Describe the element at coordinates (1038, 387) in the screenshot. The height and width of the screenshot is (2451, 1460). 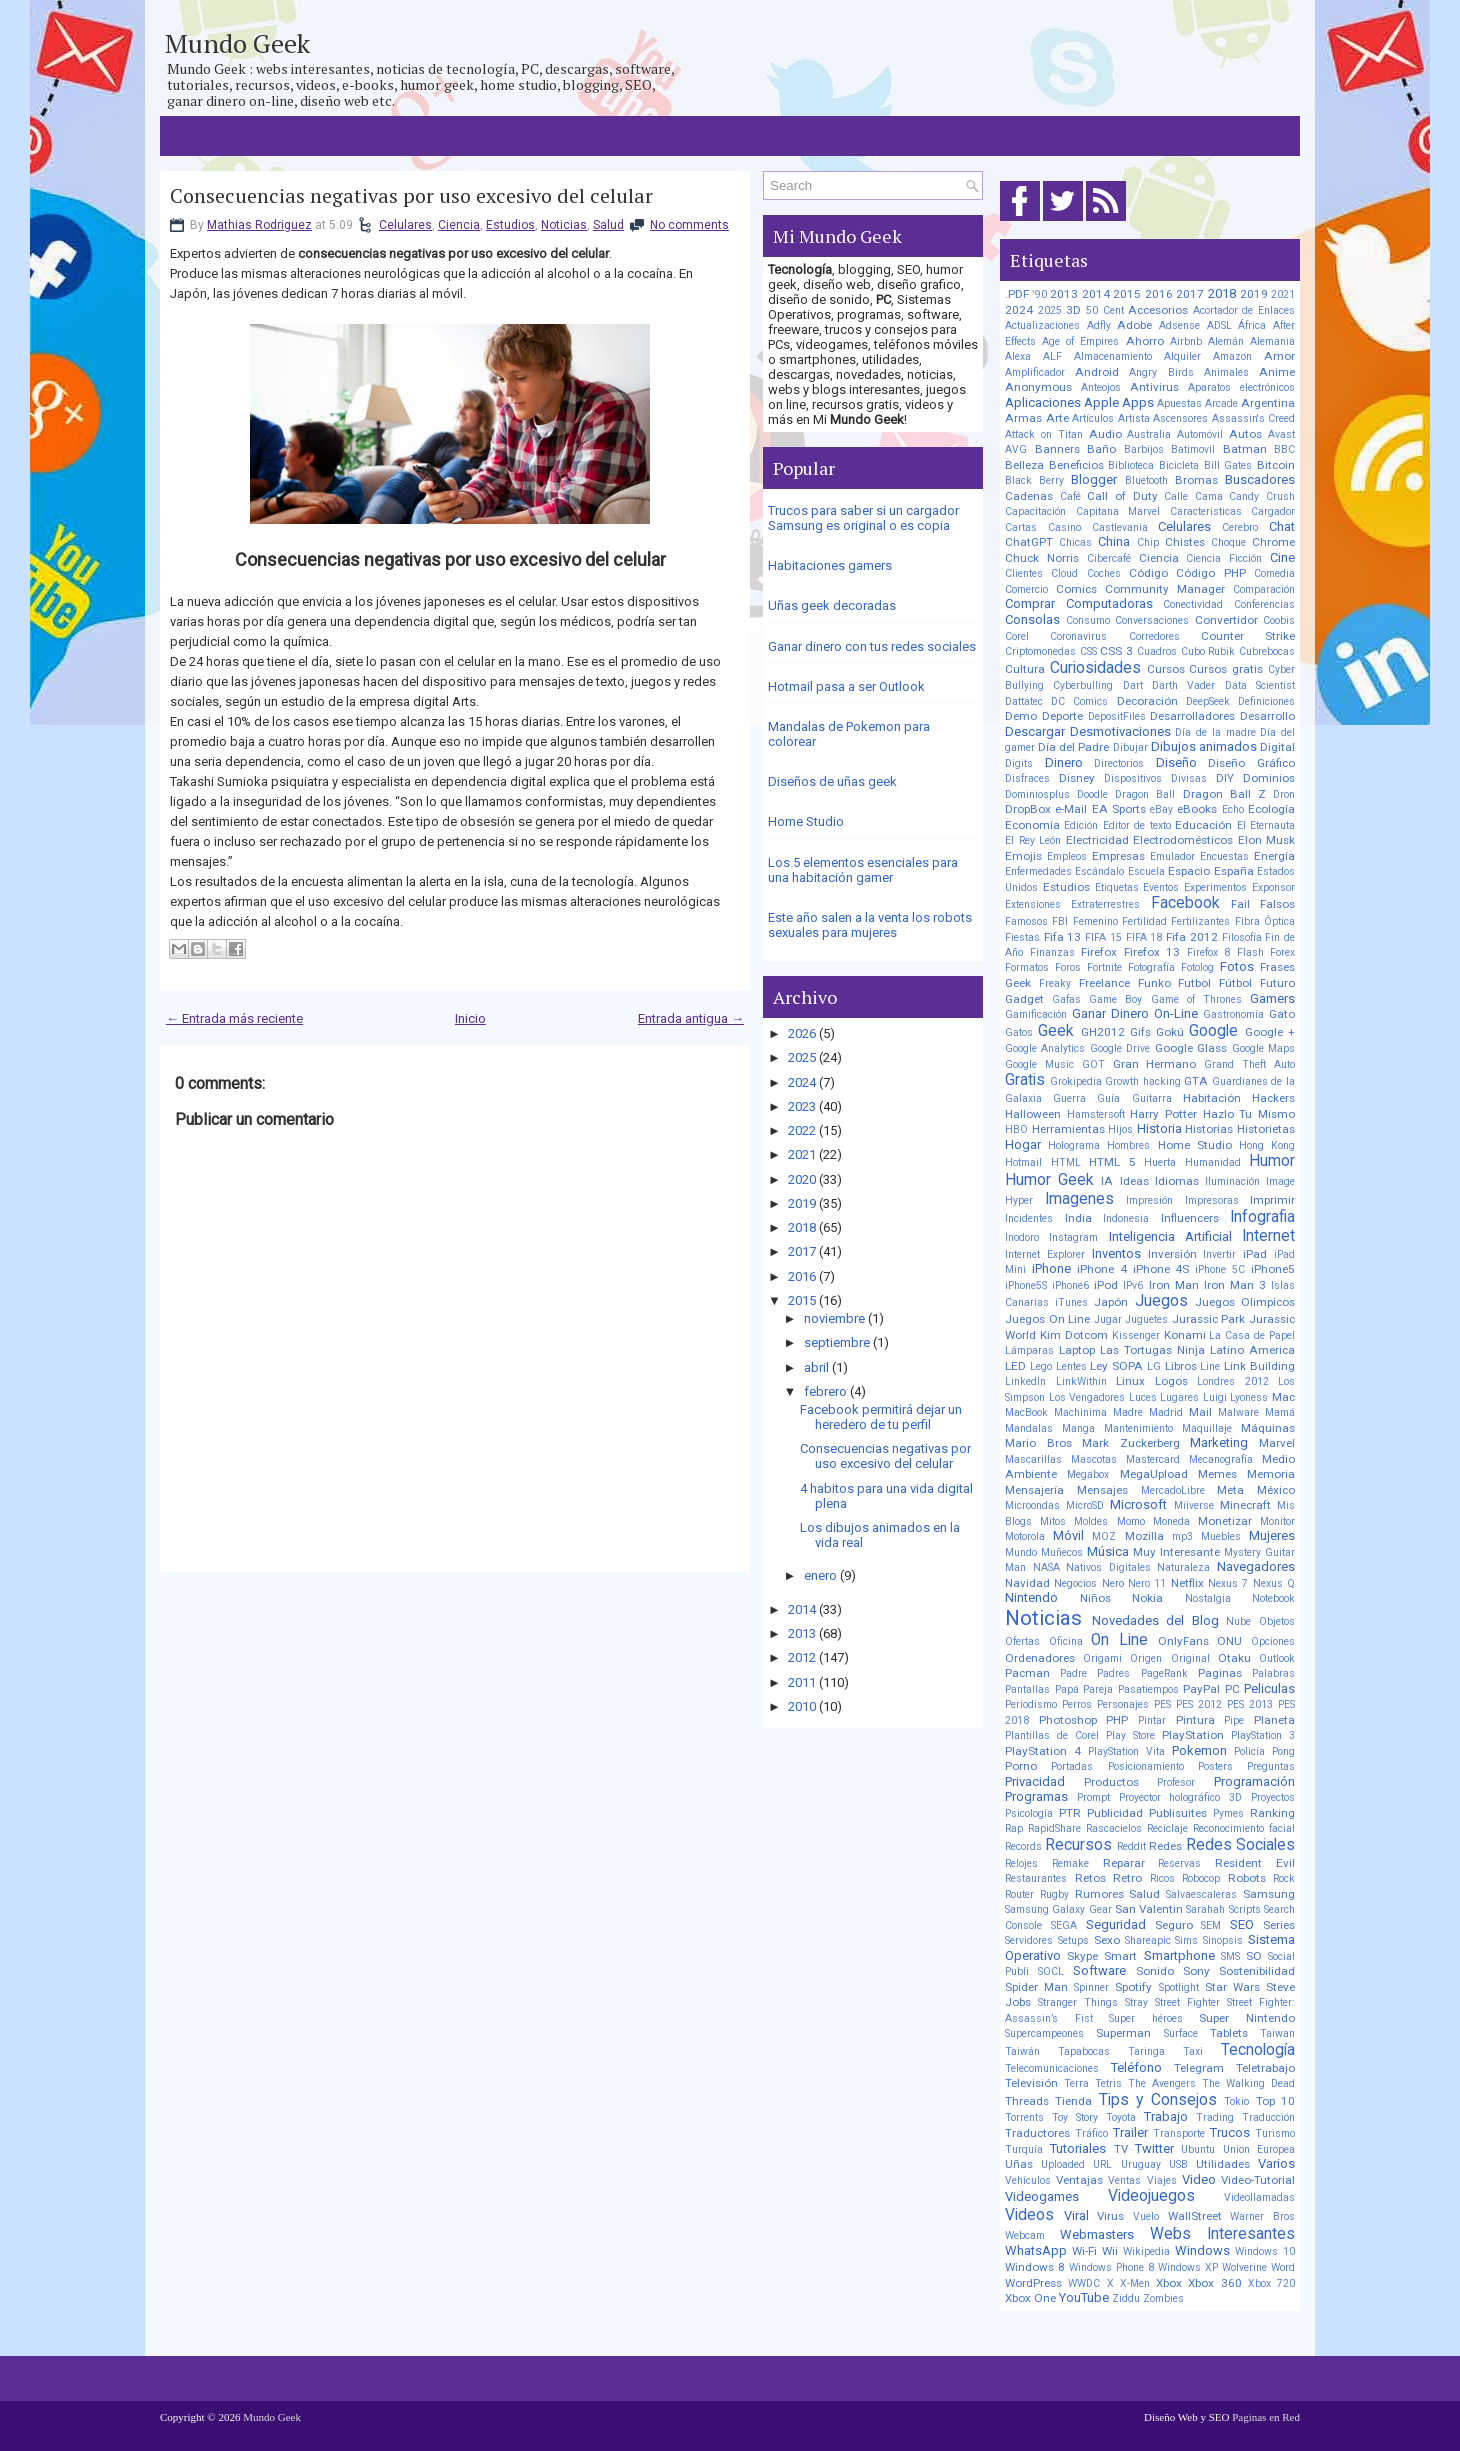
I see `Anonymous` at that location.